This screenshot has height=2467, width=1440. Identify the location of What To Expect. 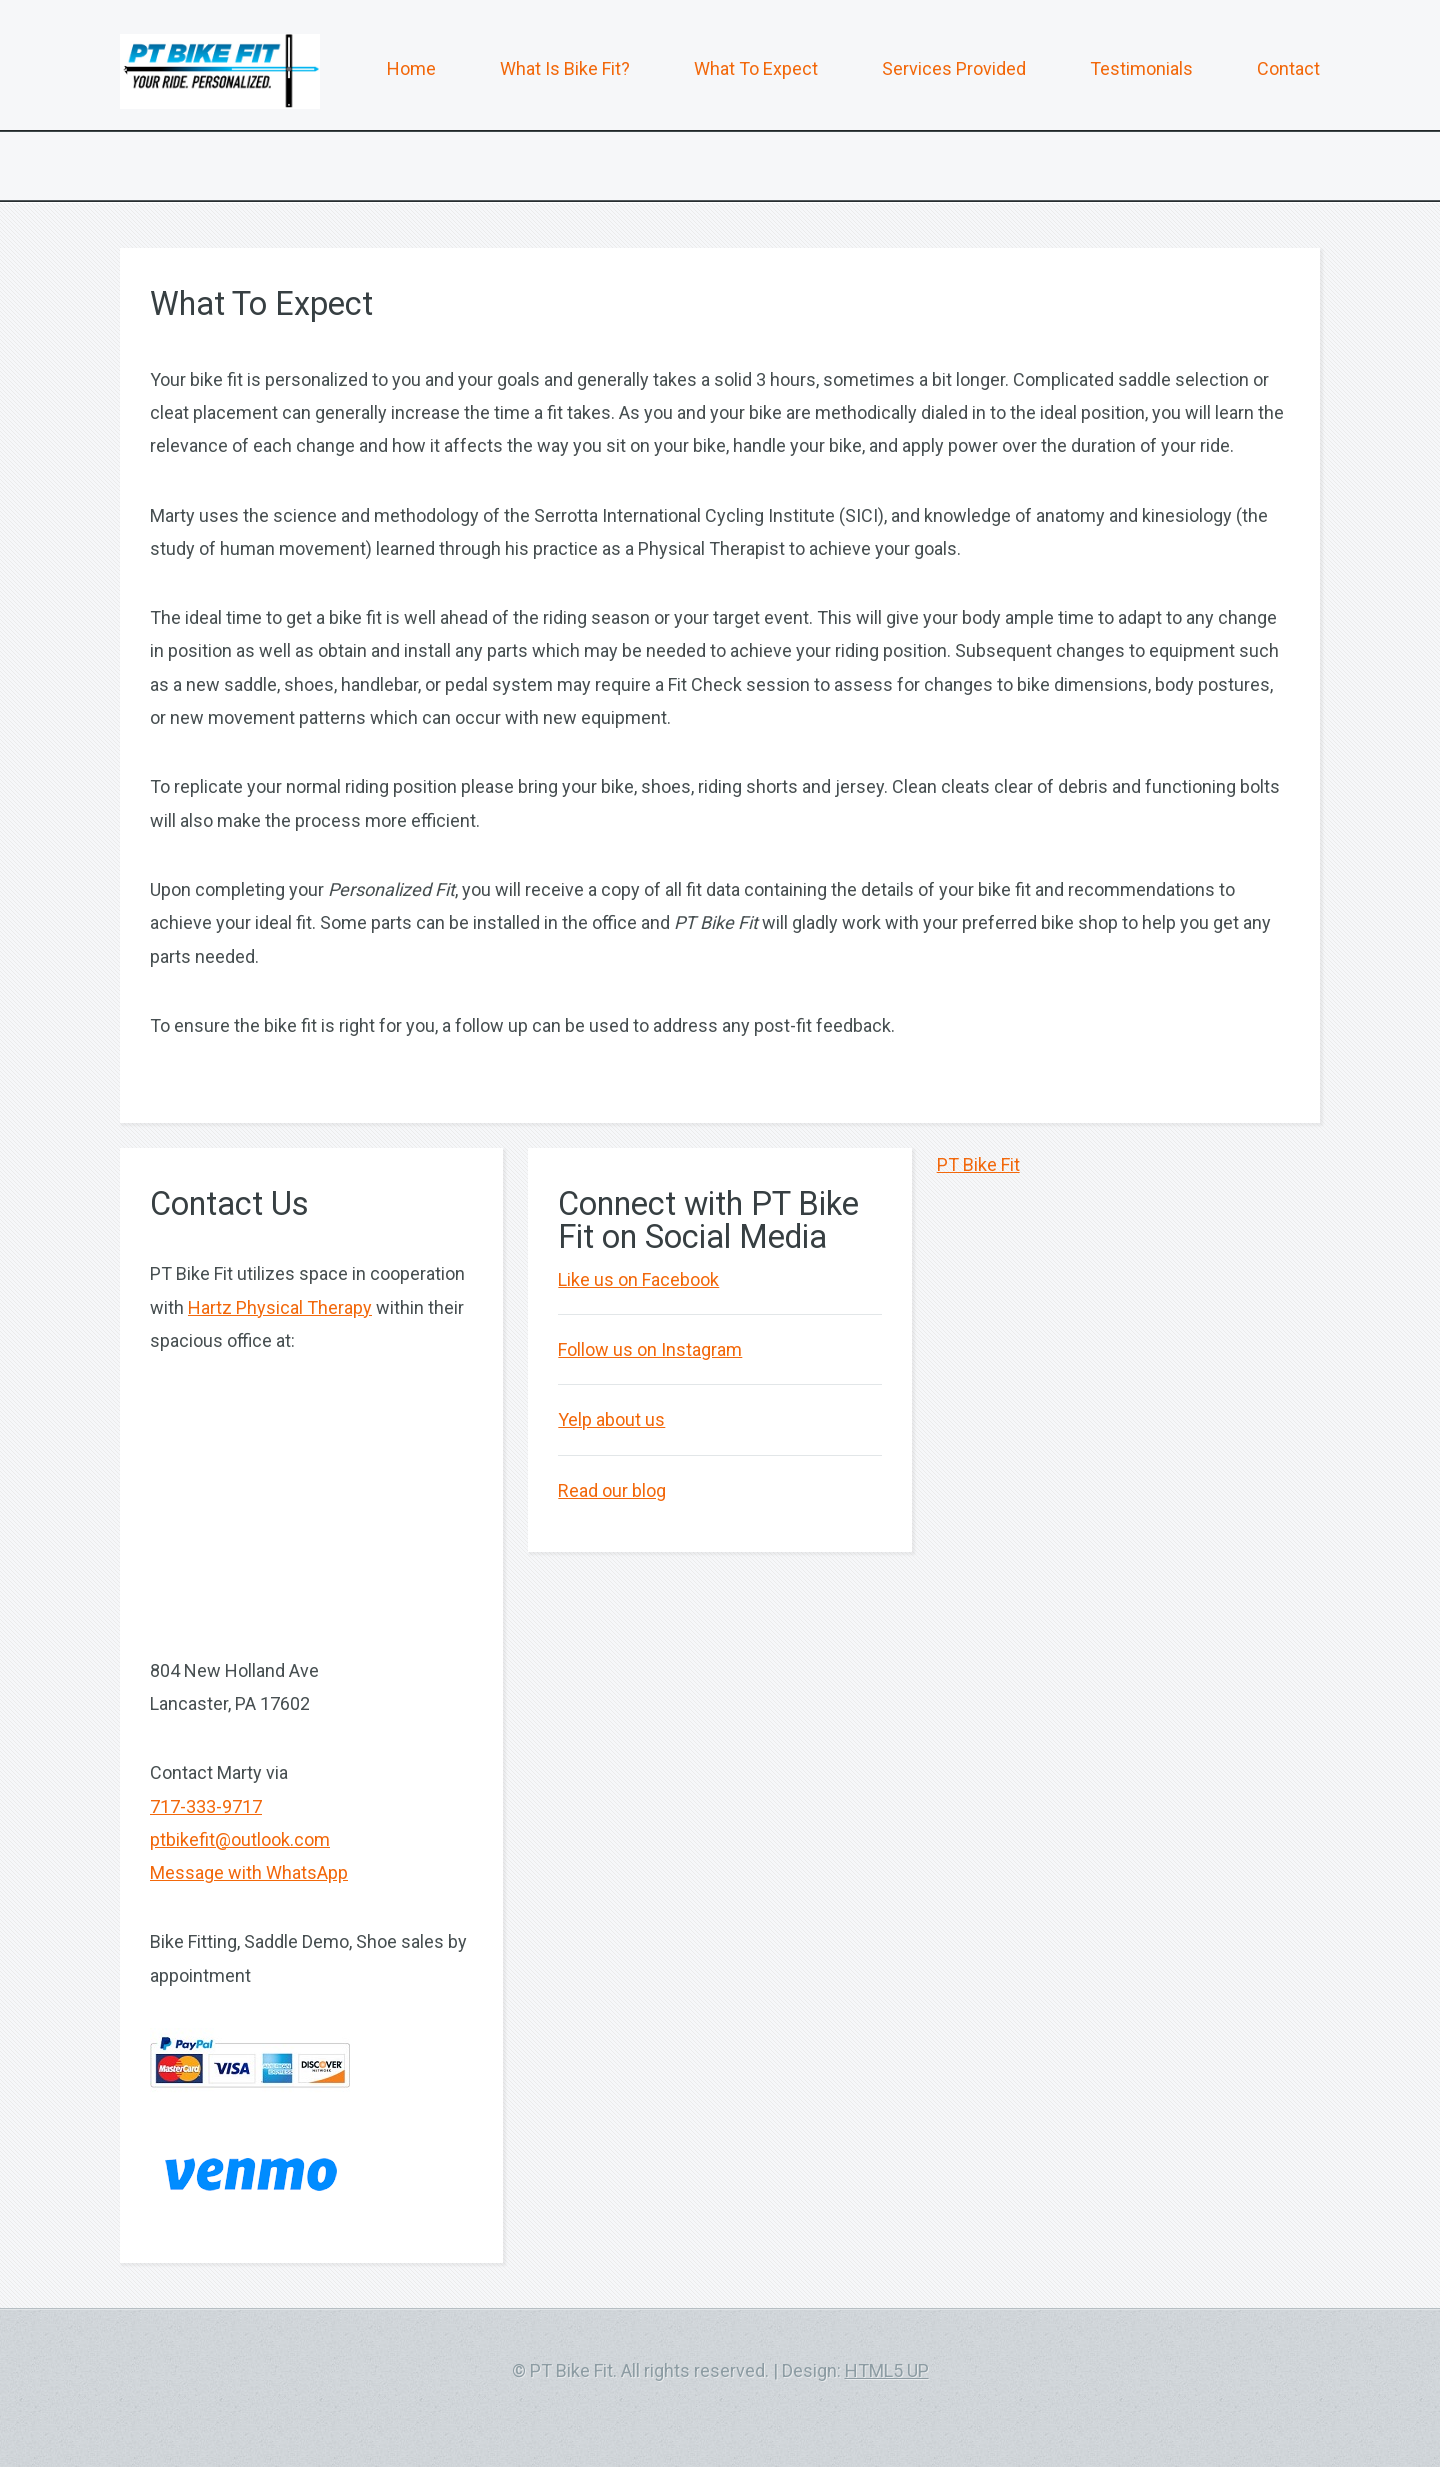
(756, 68).